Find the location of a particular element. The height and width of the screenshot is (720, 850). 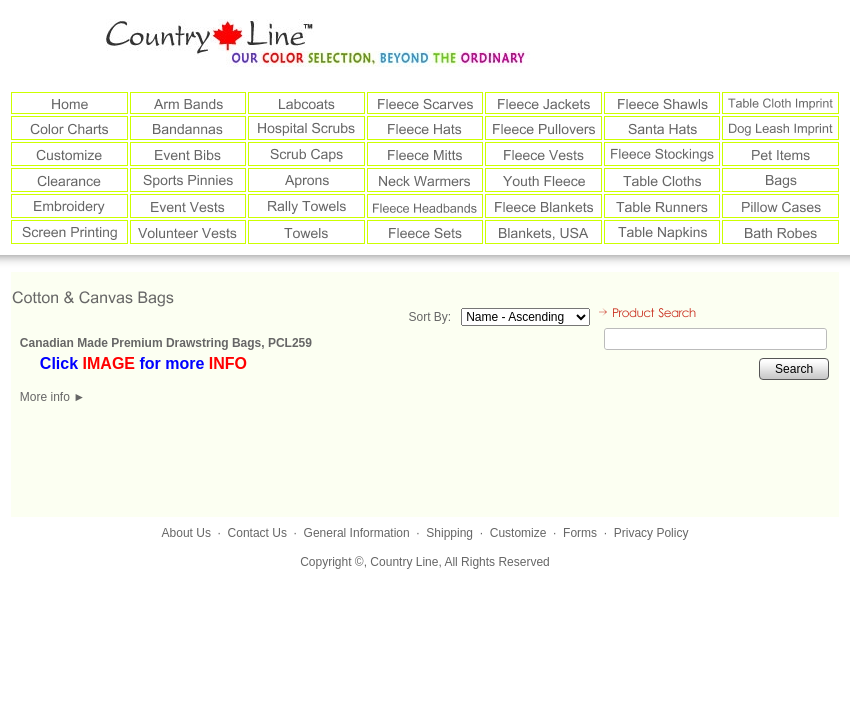

Canadian Made Premium Drawstring Bags, PCL259 is located at coordinates (166, 343).